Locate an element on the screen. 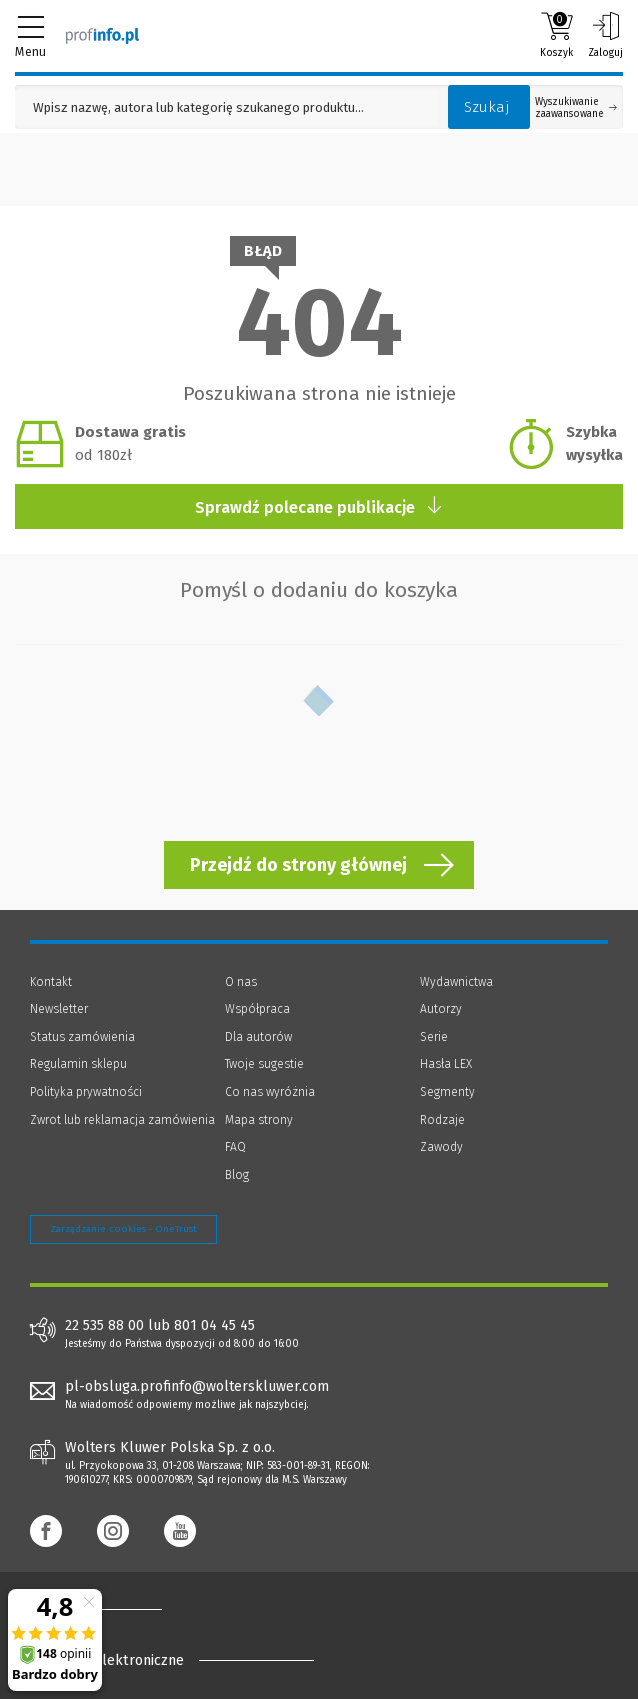 The height and width of the screenshot is (1699, 638). Zwrot lub reklamacja zamówienia is located at coordinates (122, 1120).